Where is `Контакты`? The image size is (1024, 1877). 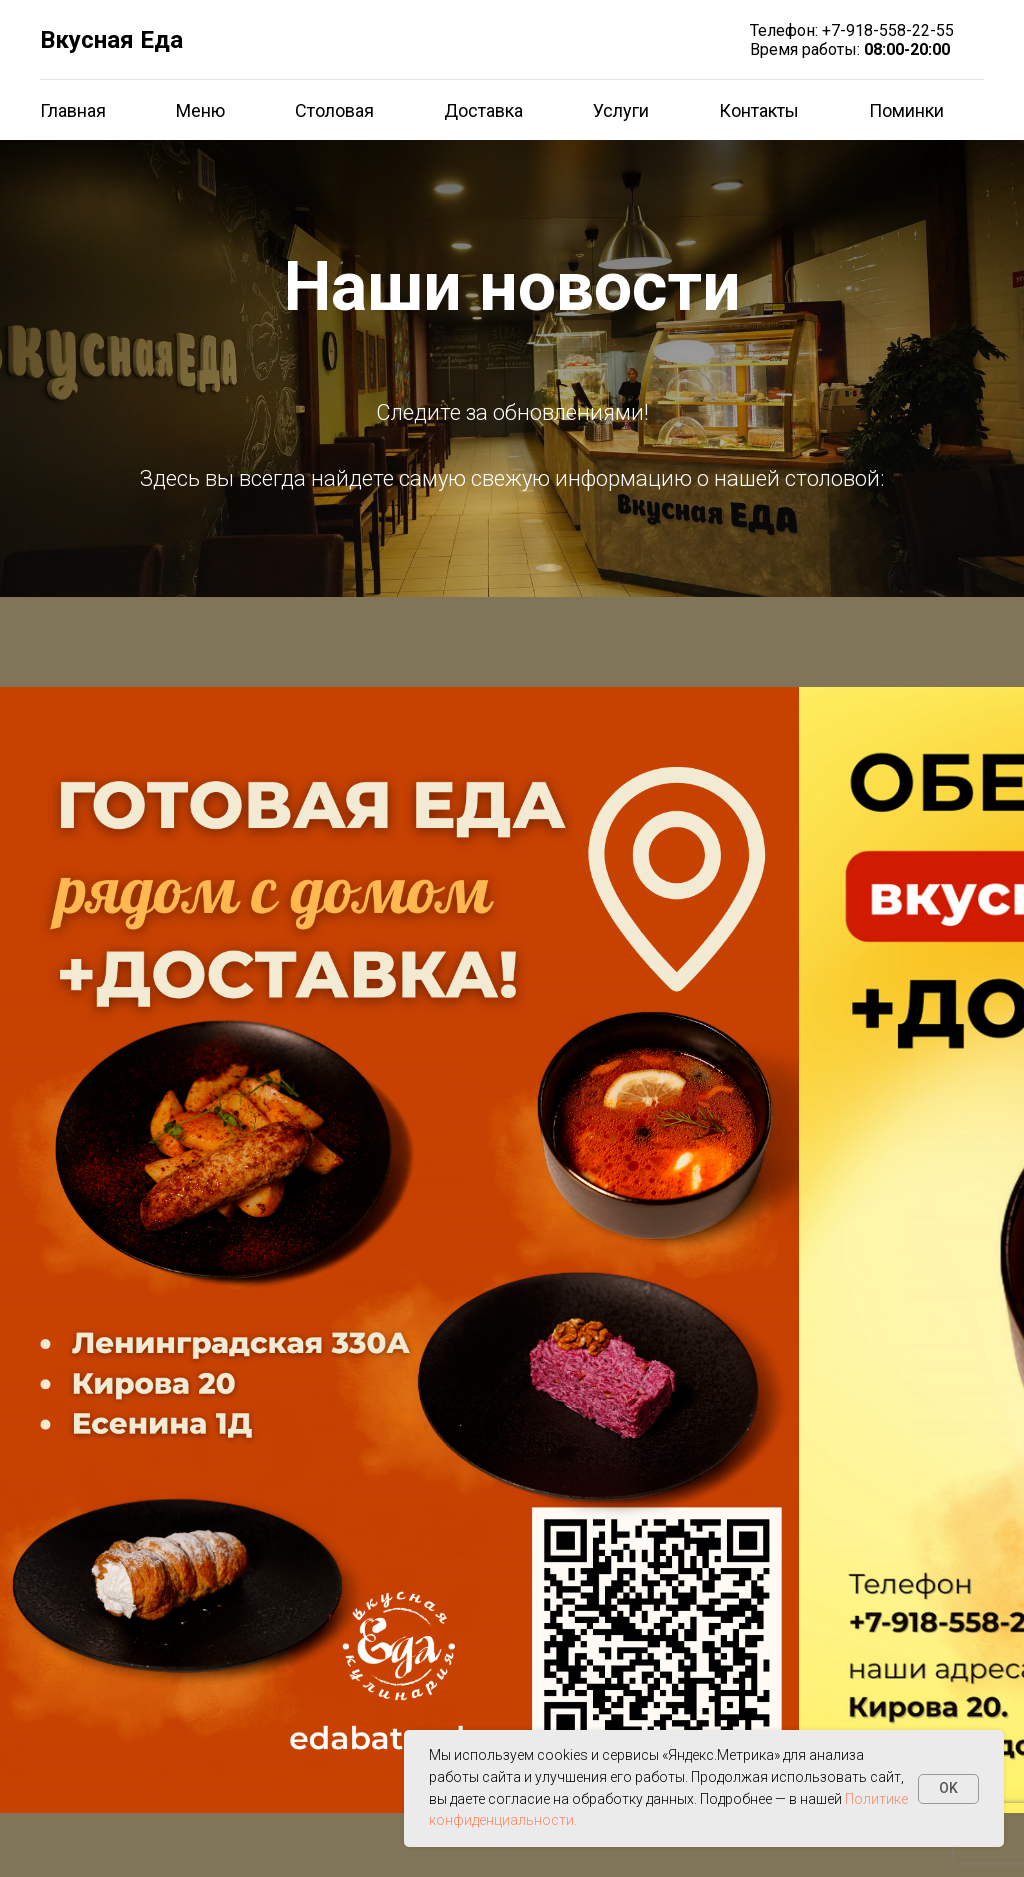
Контакты is located at coordinates (759, 110).